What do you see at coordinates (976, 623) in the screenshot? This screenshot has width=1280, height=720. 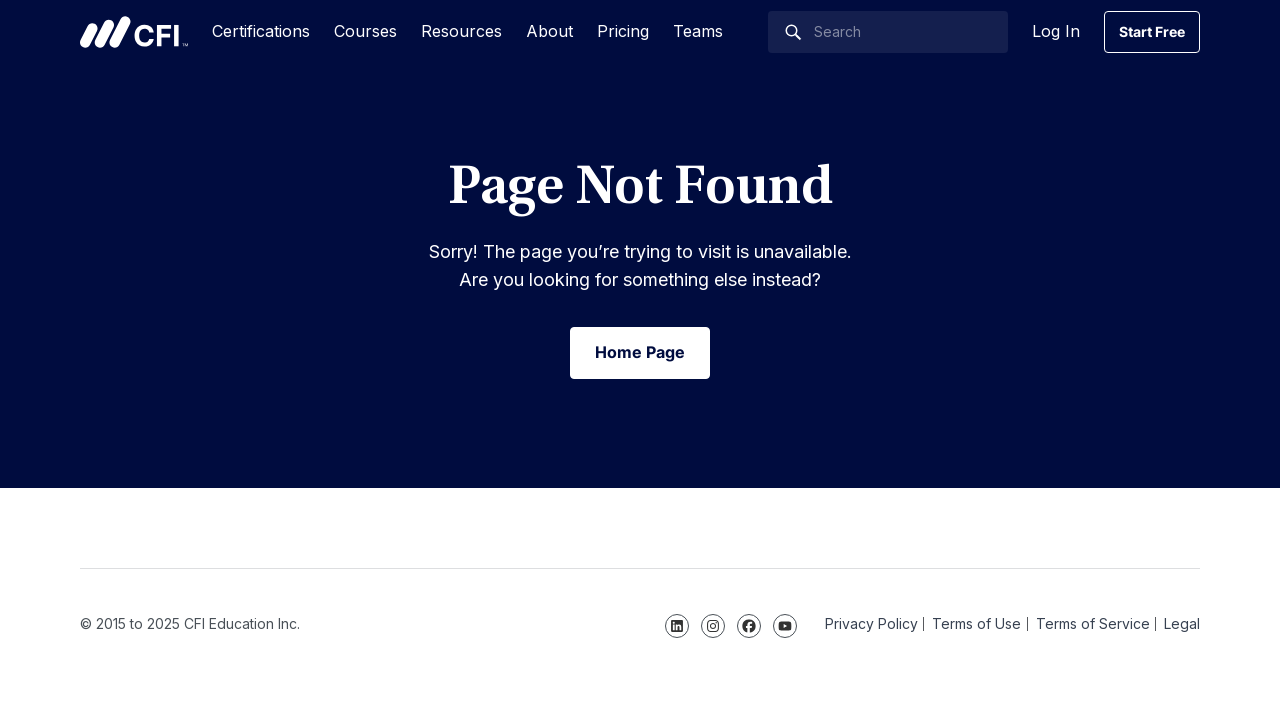 I see `Terms of Use` at bounding box center [976, 623].